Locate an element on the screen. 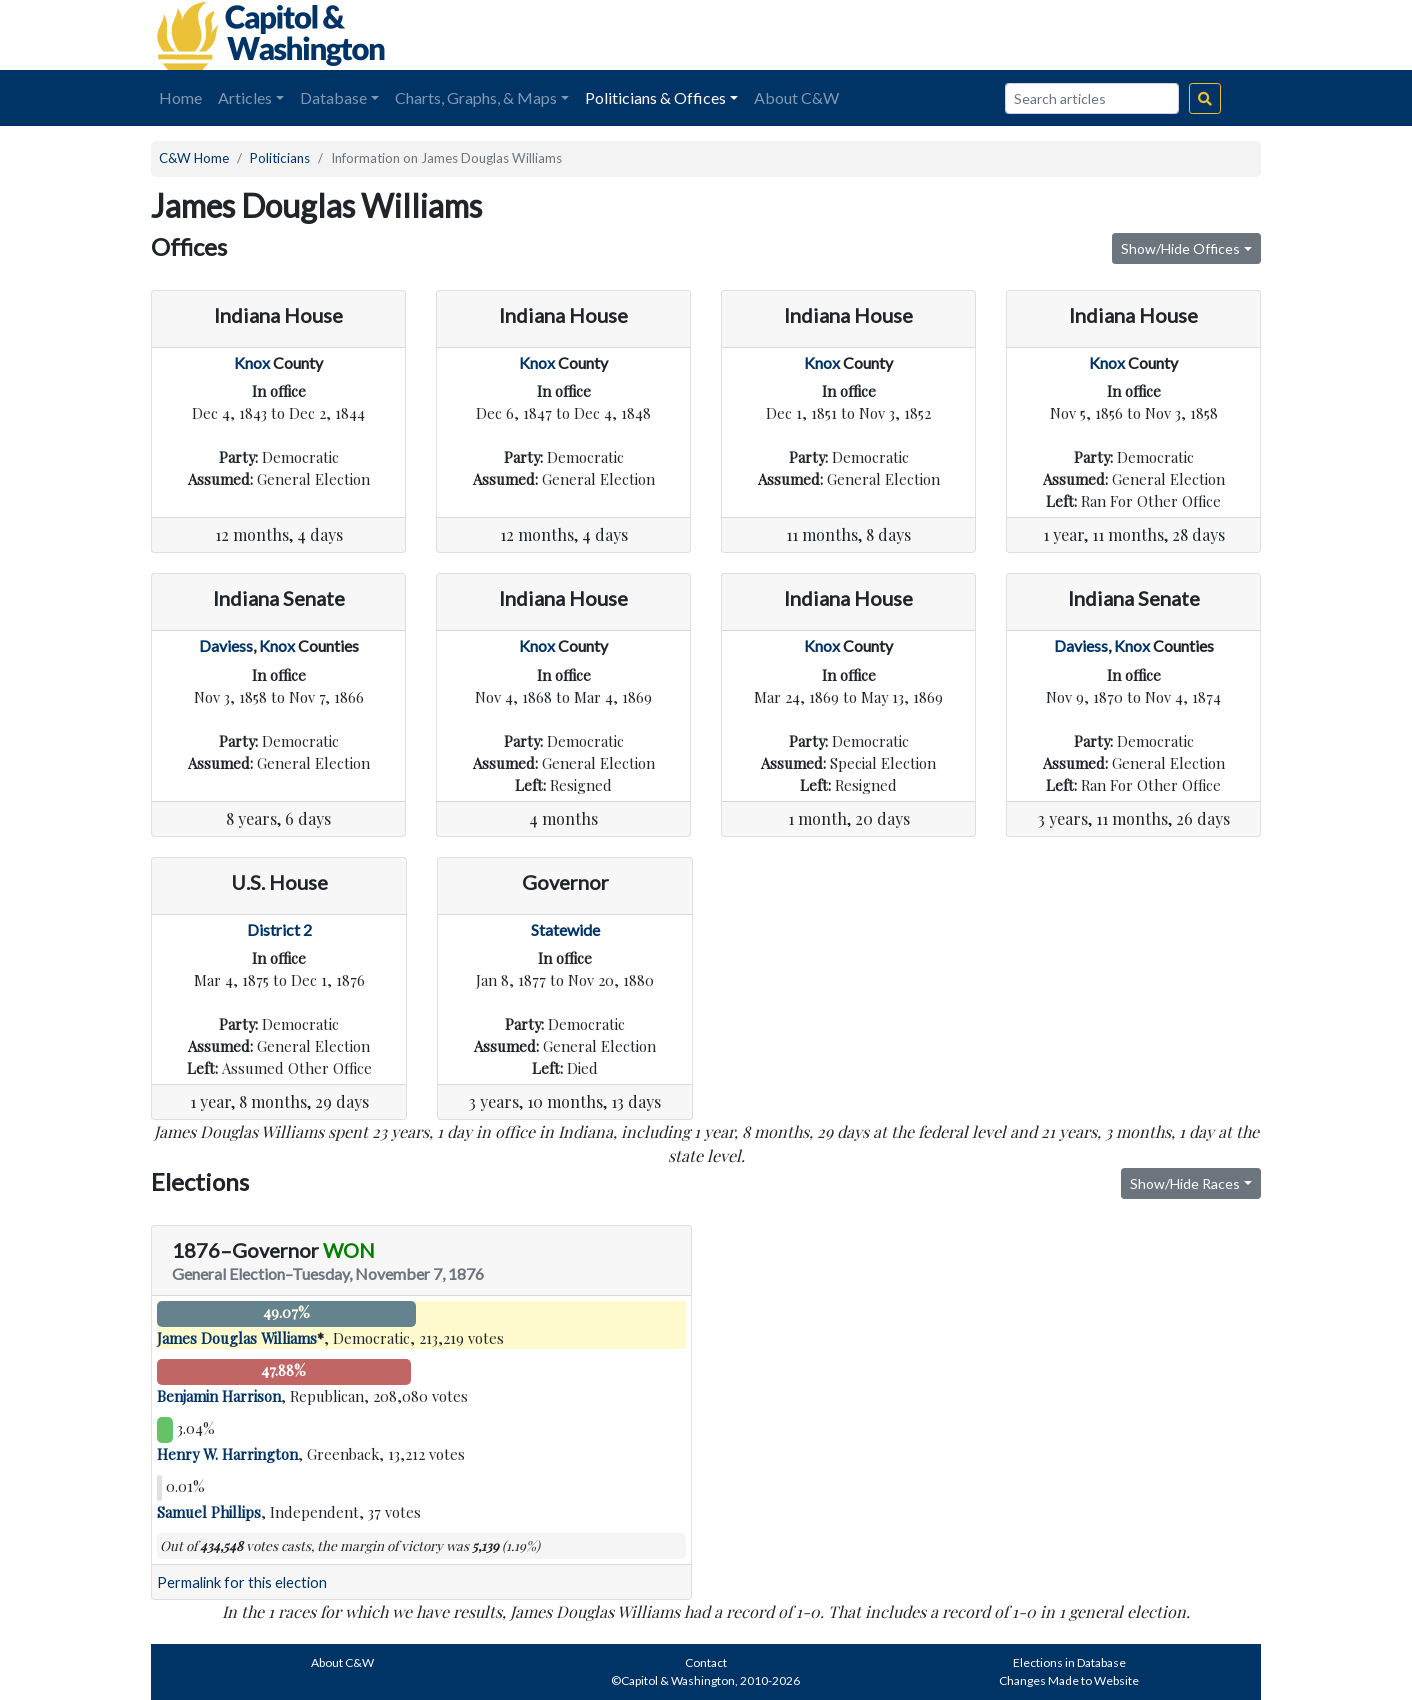  Changes Made to Website is located at coordinates (1069, 1680).